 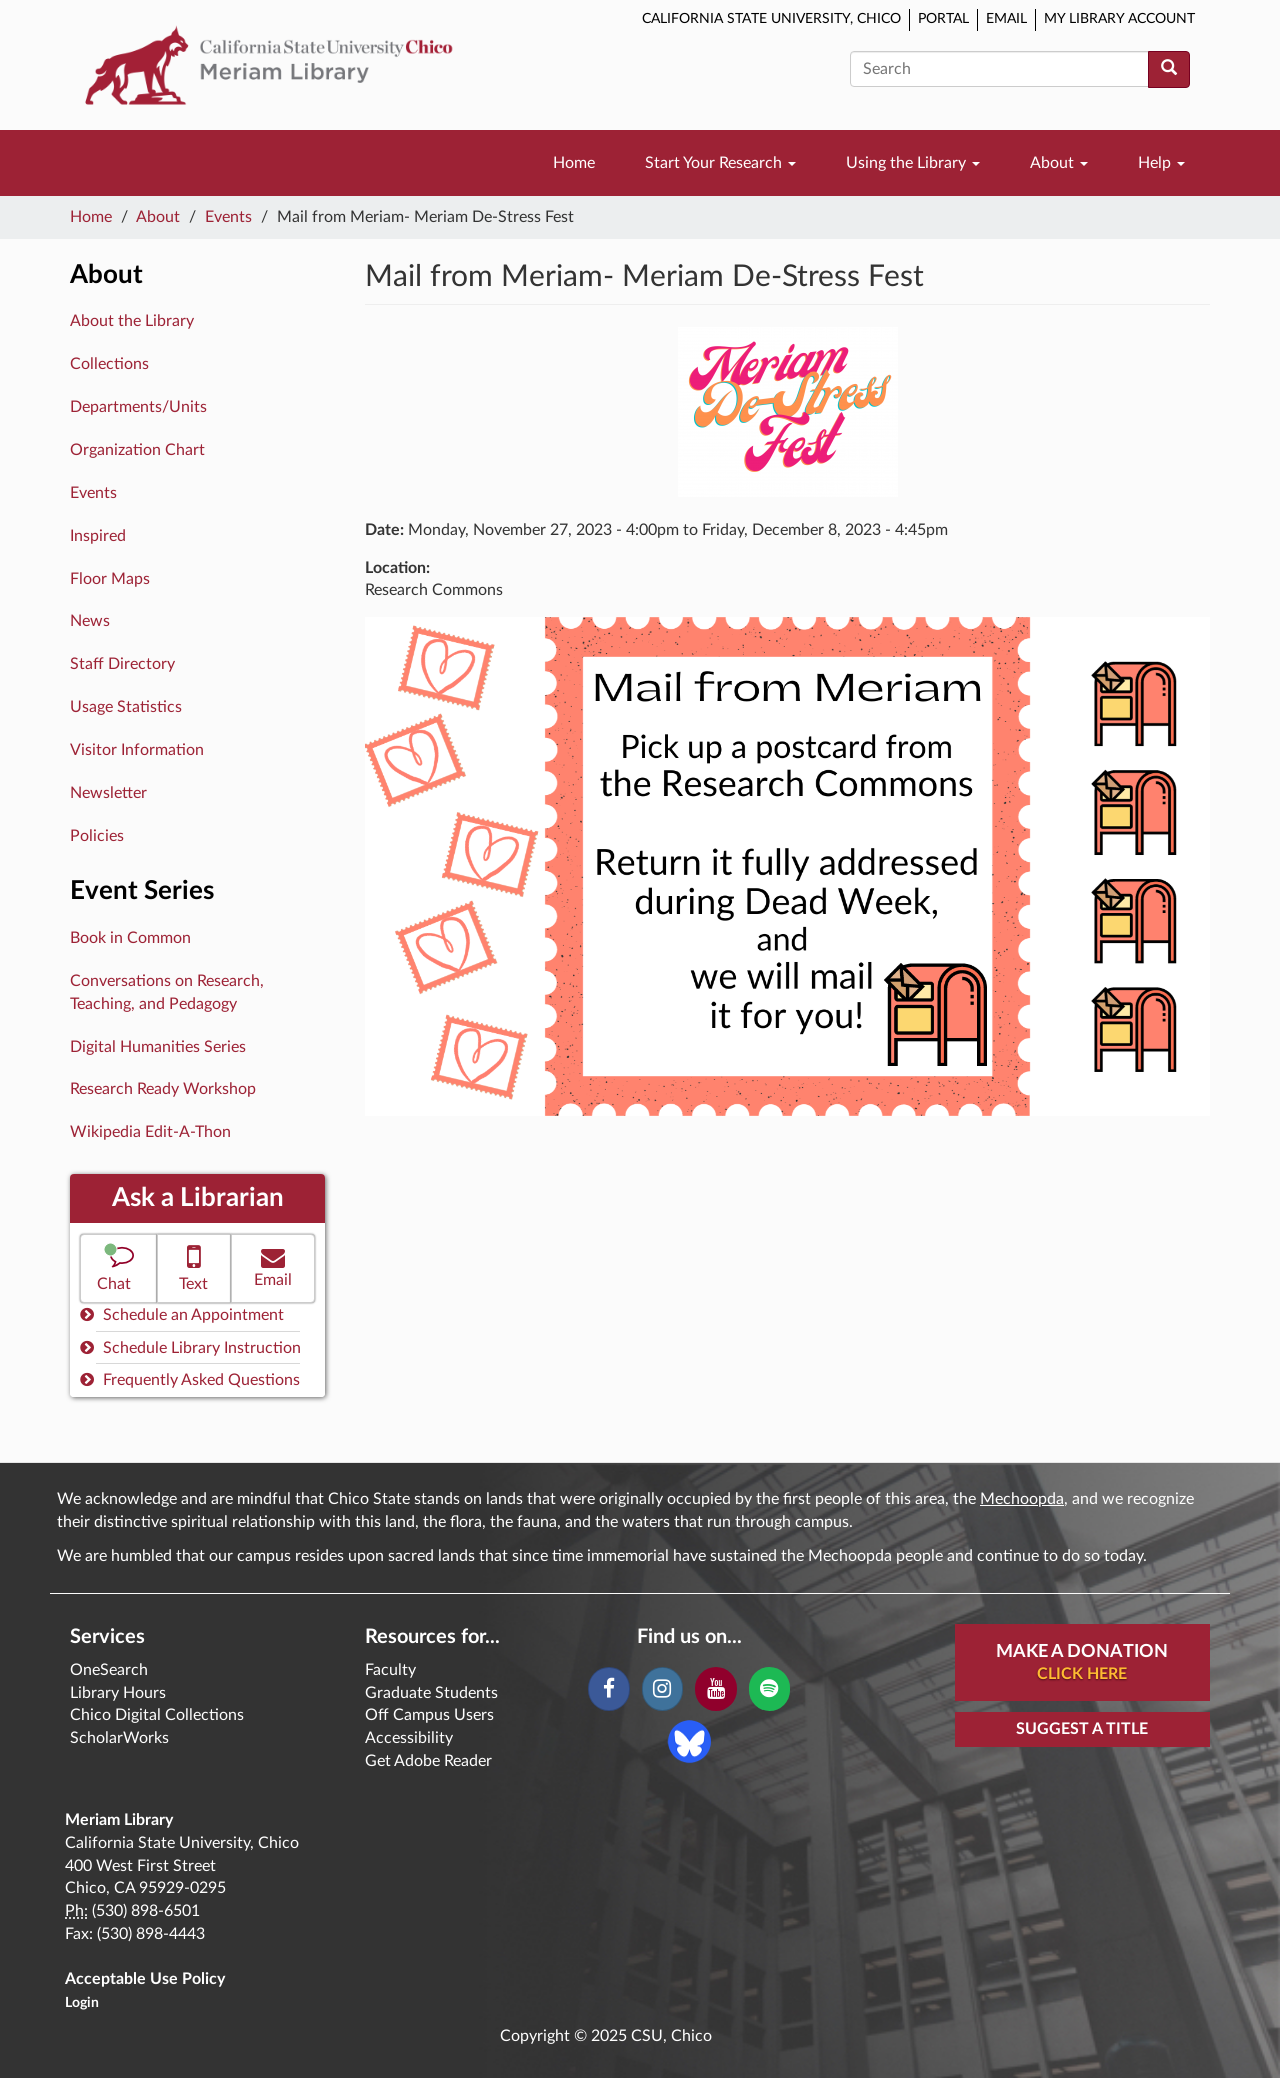 I want to click on Frequently Asked Questions, so click(x=190, y=1379).